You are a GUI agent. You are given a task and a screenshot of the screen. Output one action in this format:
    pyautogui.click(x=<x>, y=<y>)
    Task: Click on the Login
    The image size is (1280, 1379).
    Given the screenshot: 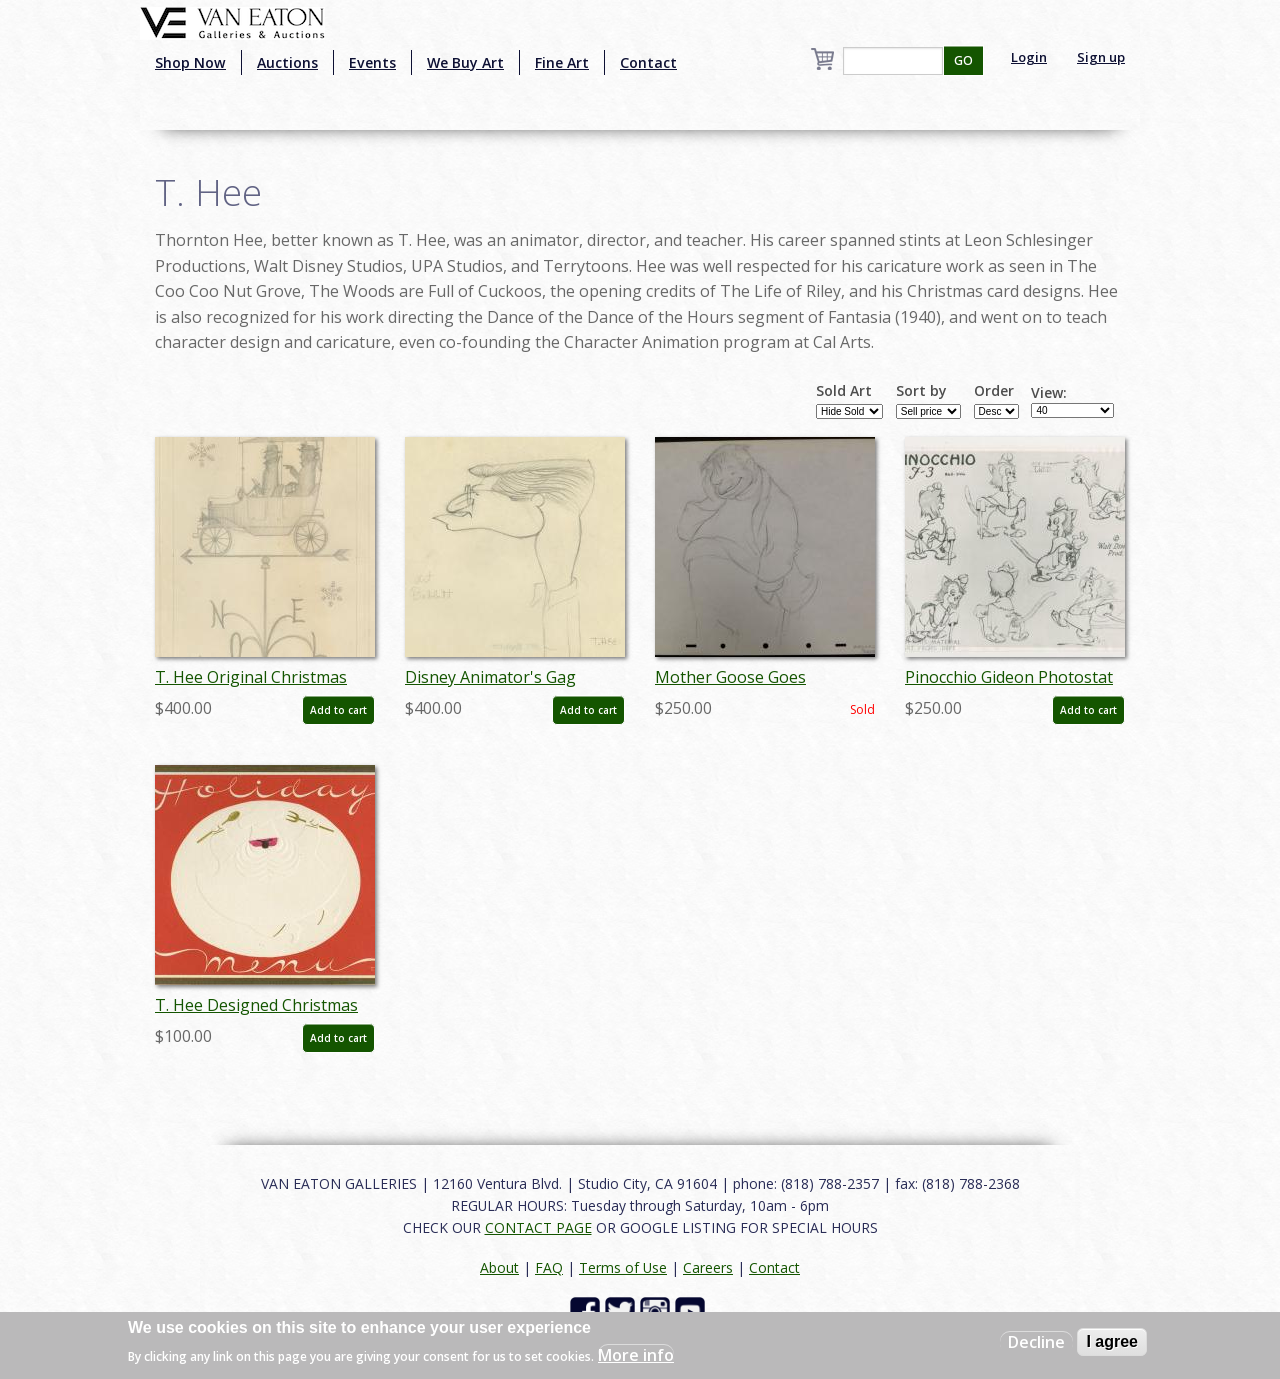 What is the action you would take?
    pyautogui.click(x=1029, y=57)
    